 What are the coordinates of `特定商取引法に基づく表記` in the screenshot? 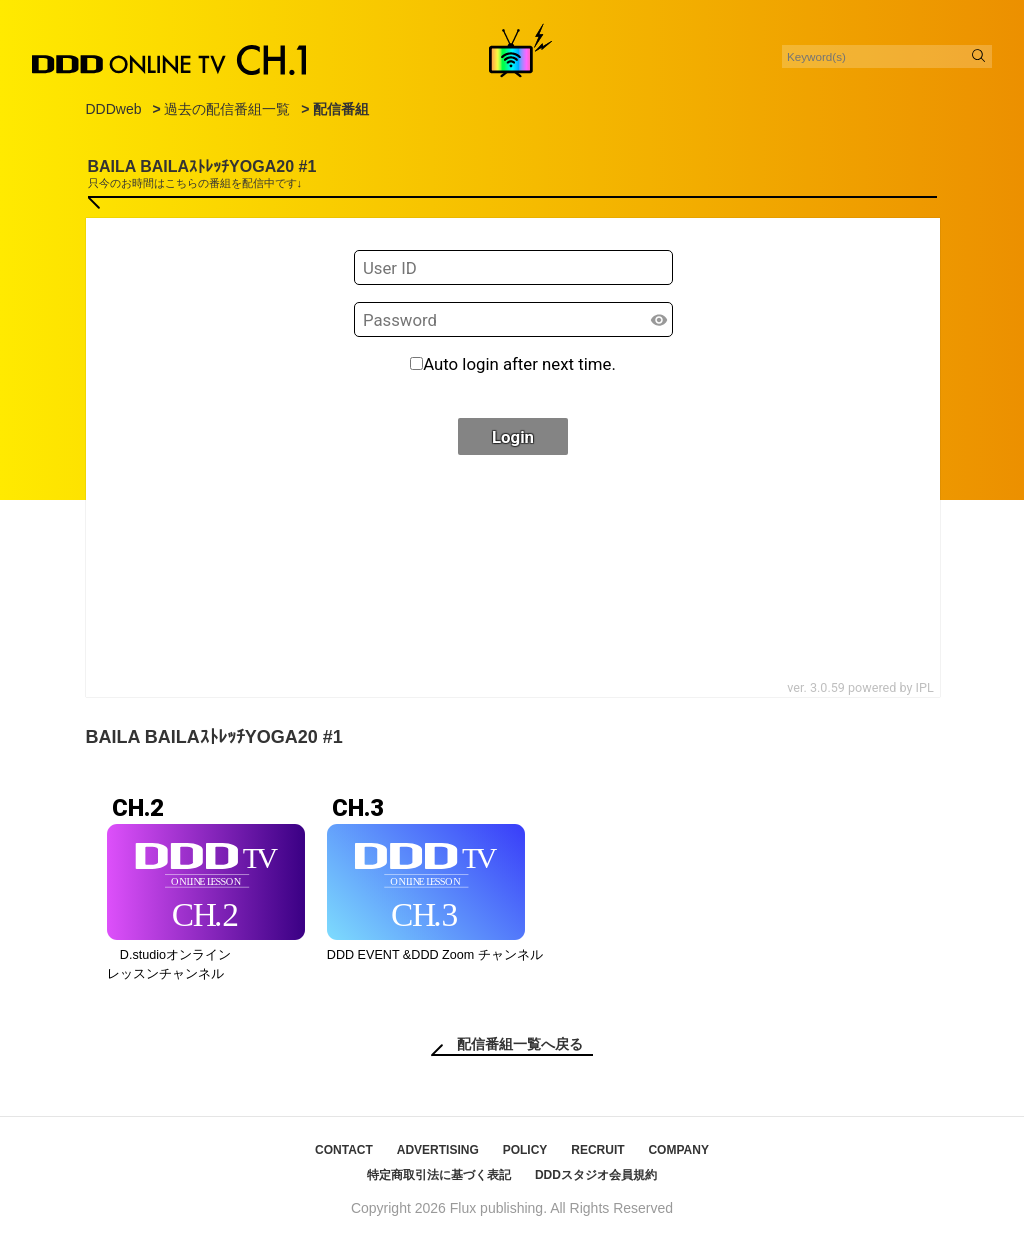 It's located at (439, 1175).